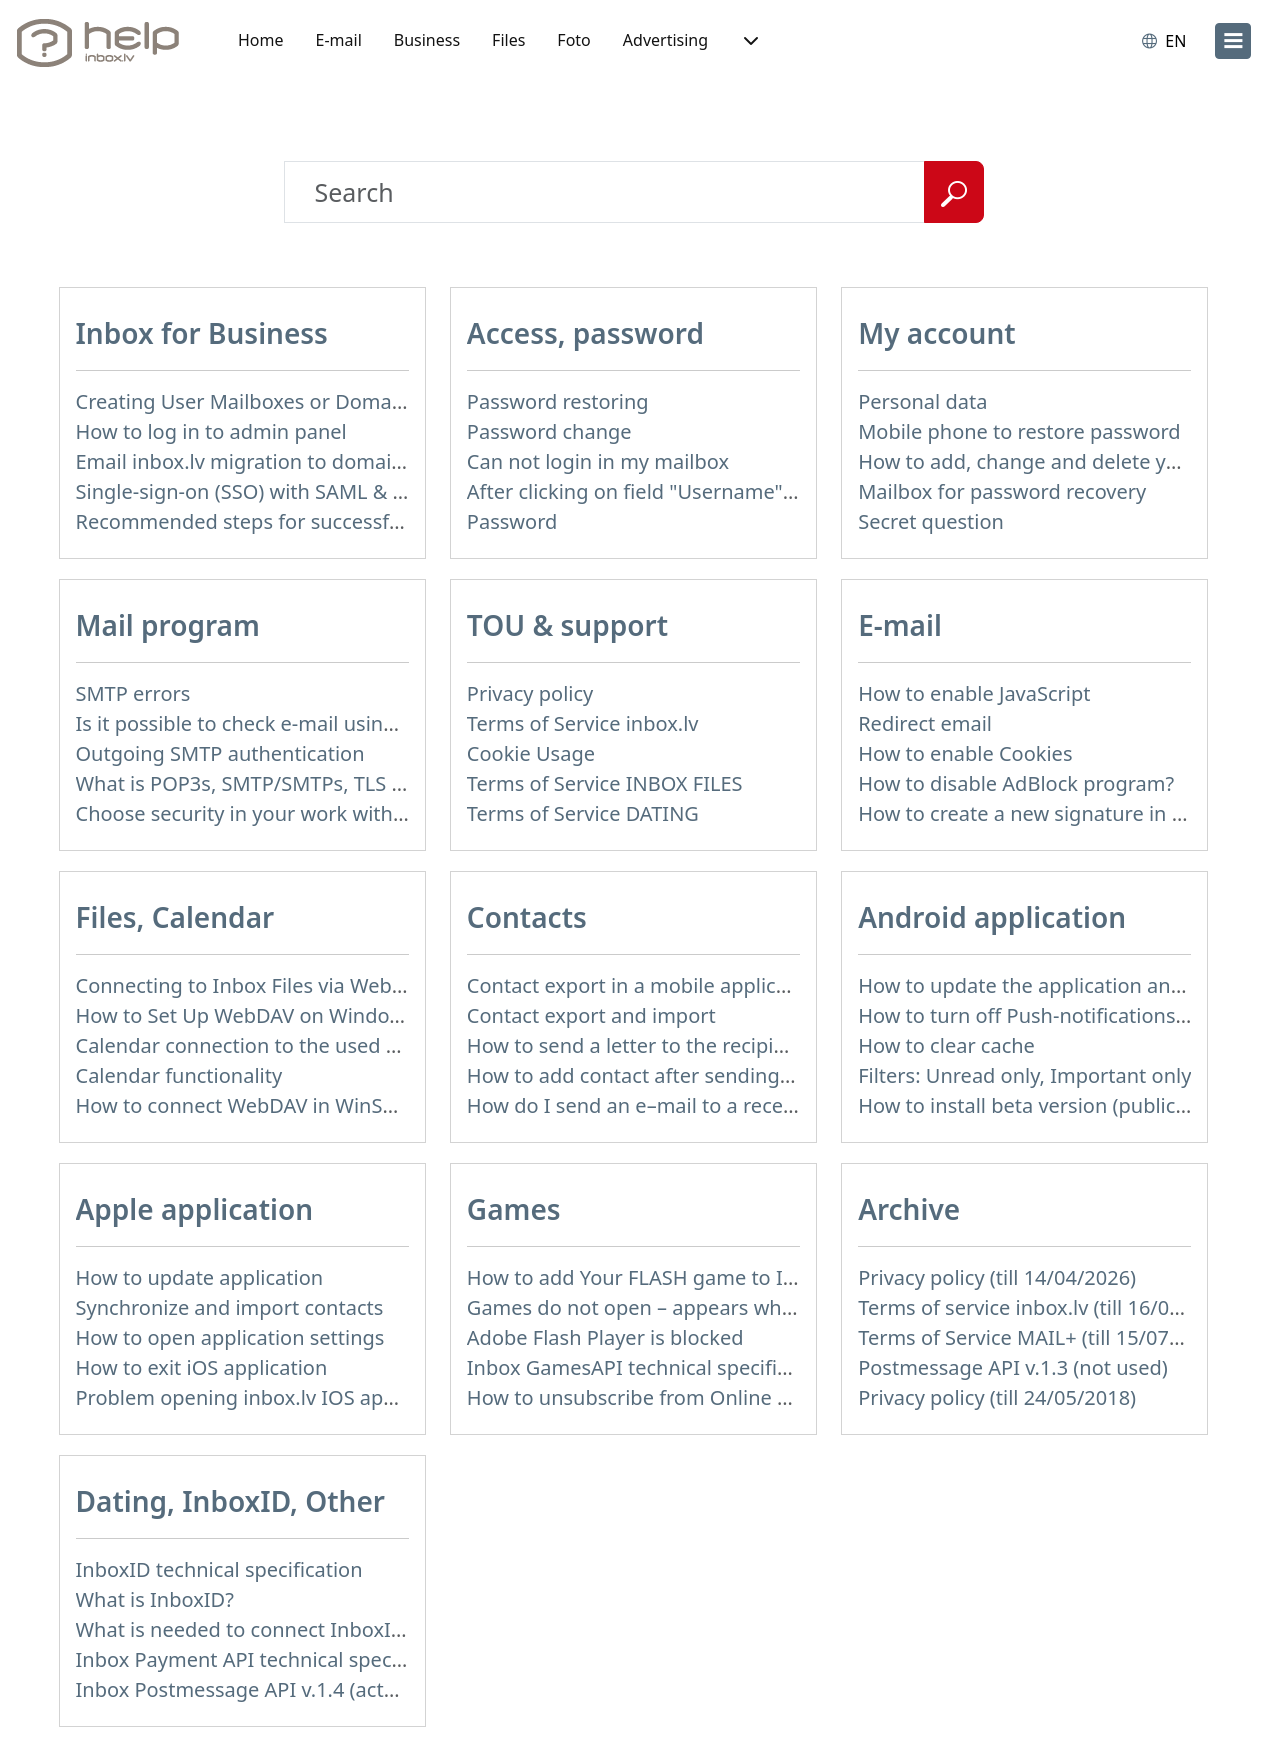 Image resolution: width=1267 pixels, height=1747 pixels. Describe the element at coordinates (259, 1015) in the screenshot. I see `How to Set Up WebDAV on Windows 11` at that location.